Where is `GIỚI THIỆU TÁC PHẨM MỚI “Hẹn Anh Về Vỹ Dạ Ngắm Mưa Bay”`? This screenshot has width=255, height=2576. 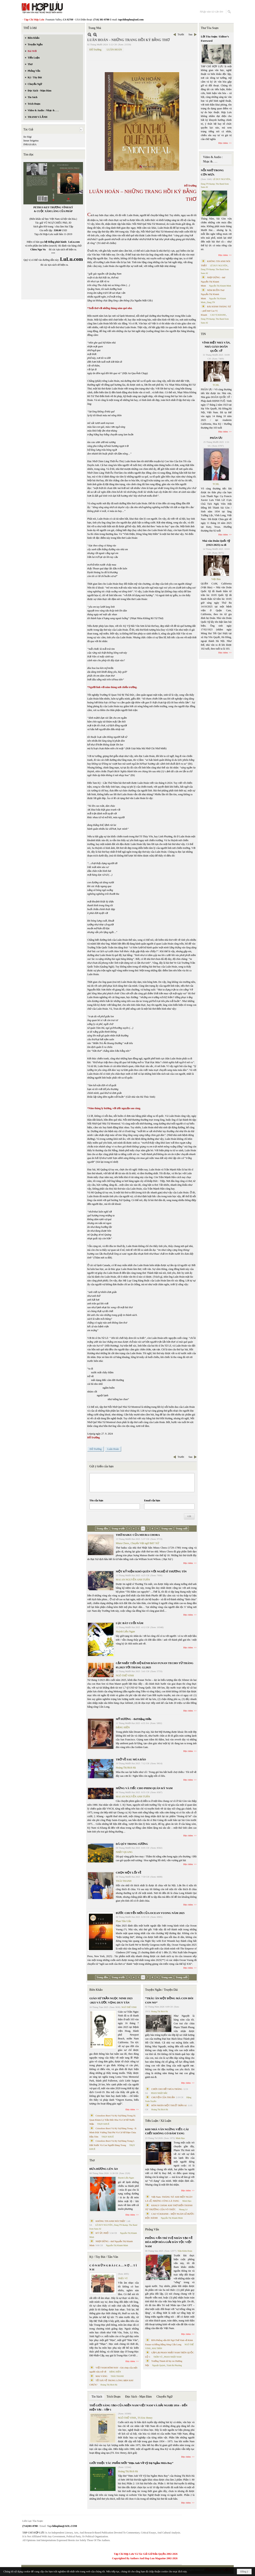 GIỚI THIỆU TÁC PHẨM MỚI “Hẹn Anh Về Vỹ Dạ Ngắm Mưa Bay” is located at coordinates (131, 2463).